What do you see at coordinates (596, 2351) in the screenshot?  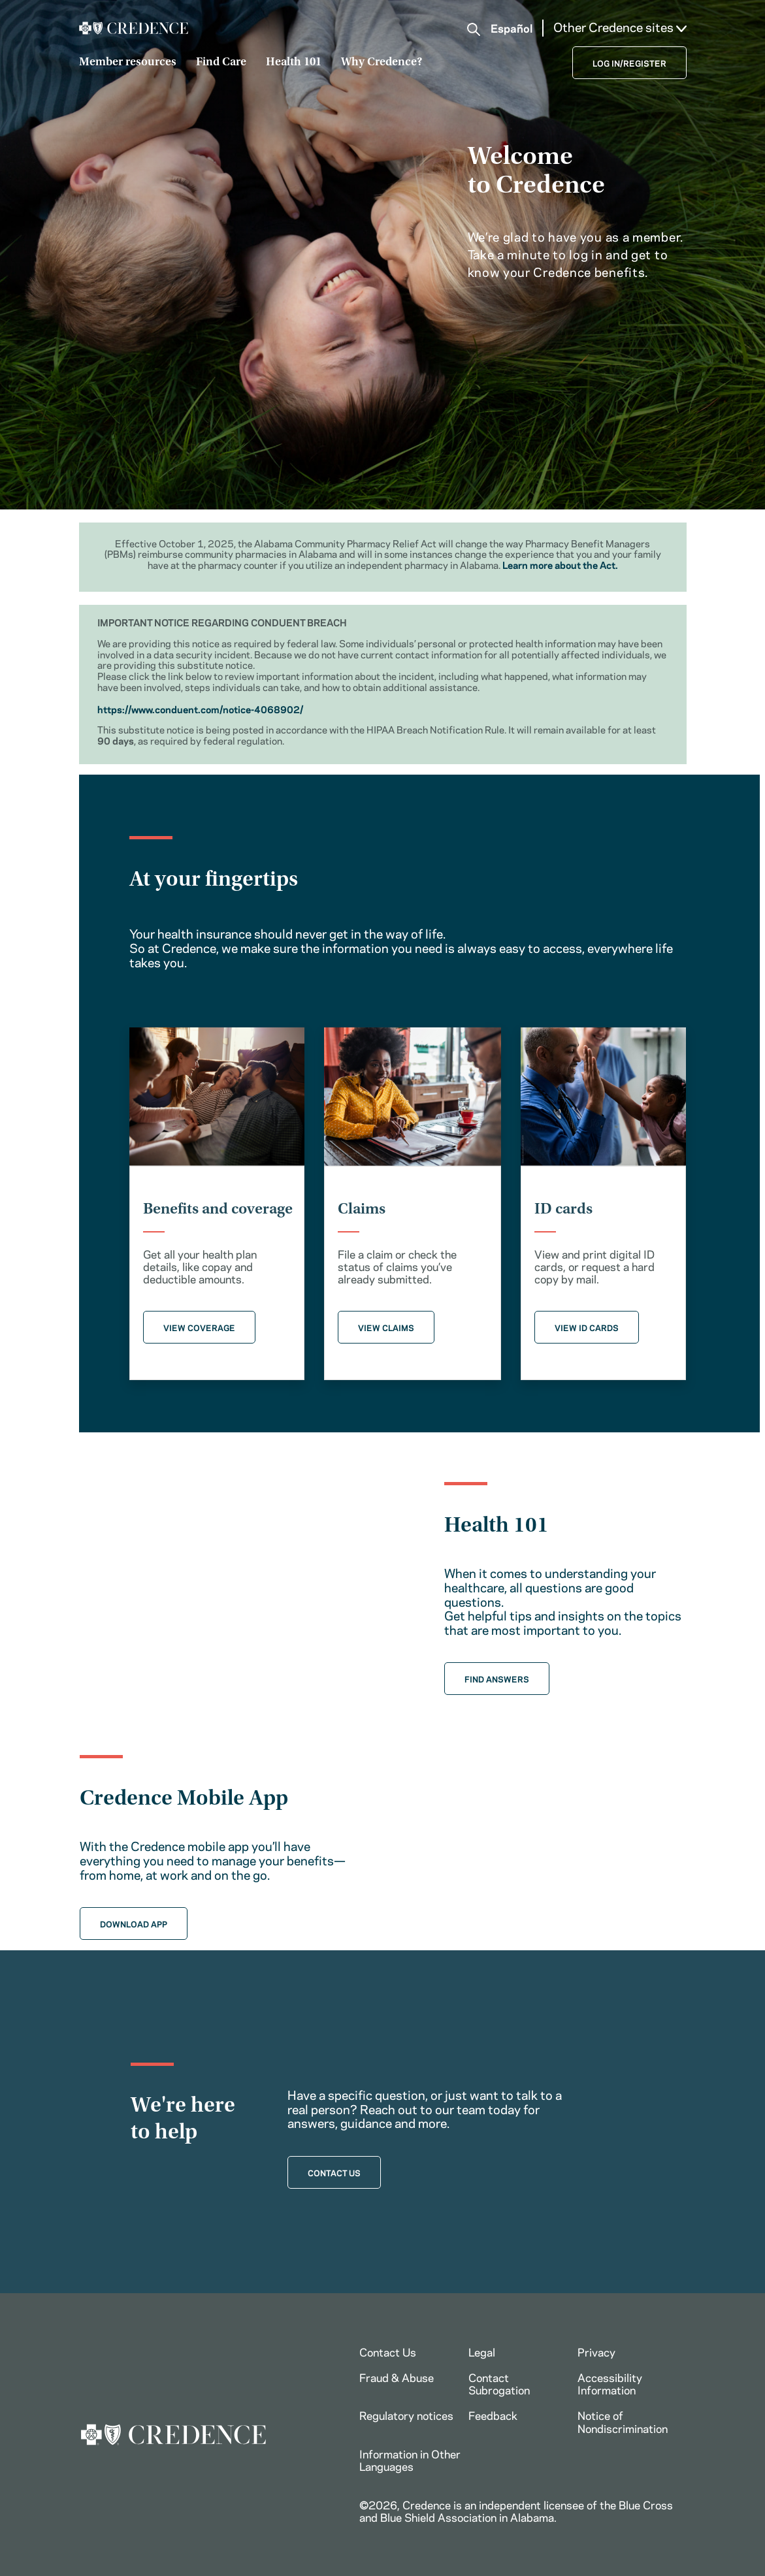 I see `Privacy` at bounding box center [596, 2351].